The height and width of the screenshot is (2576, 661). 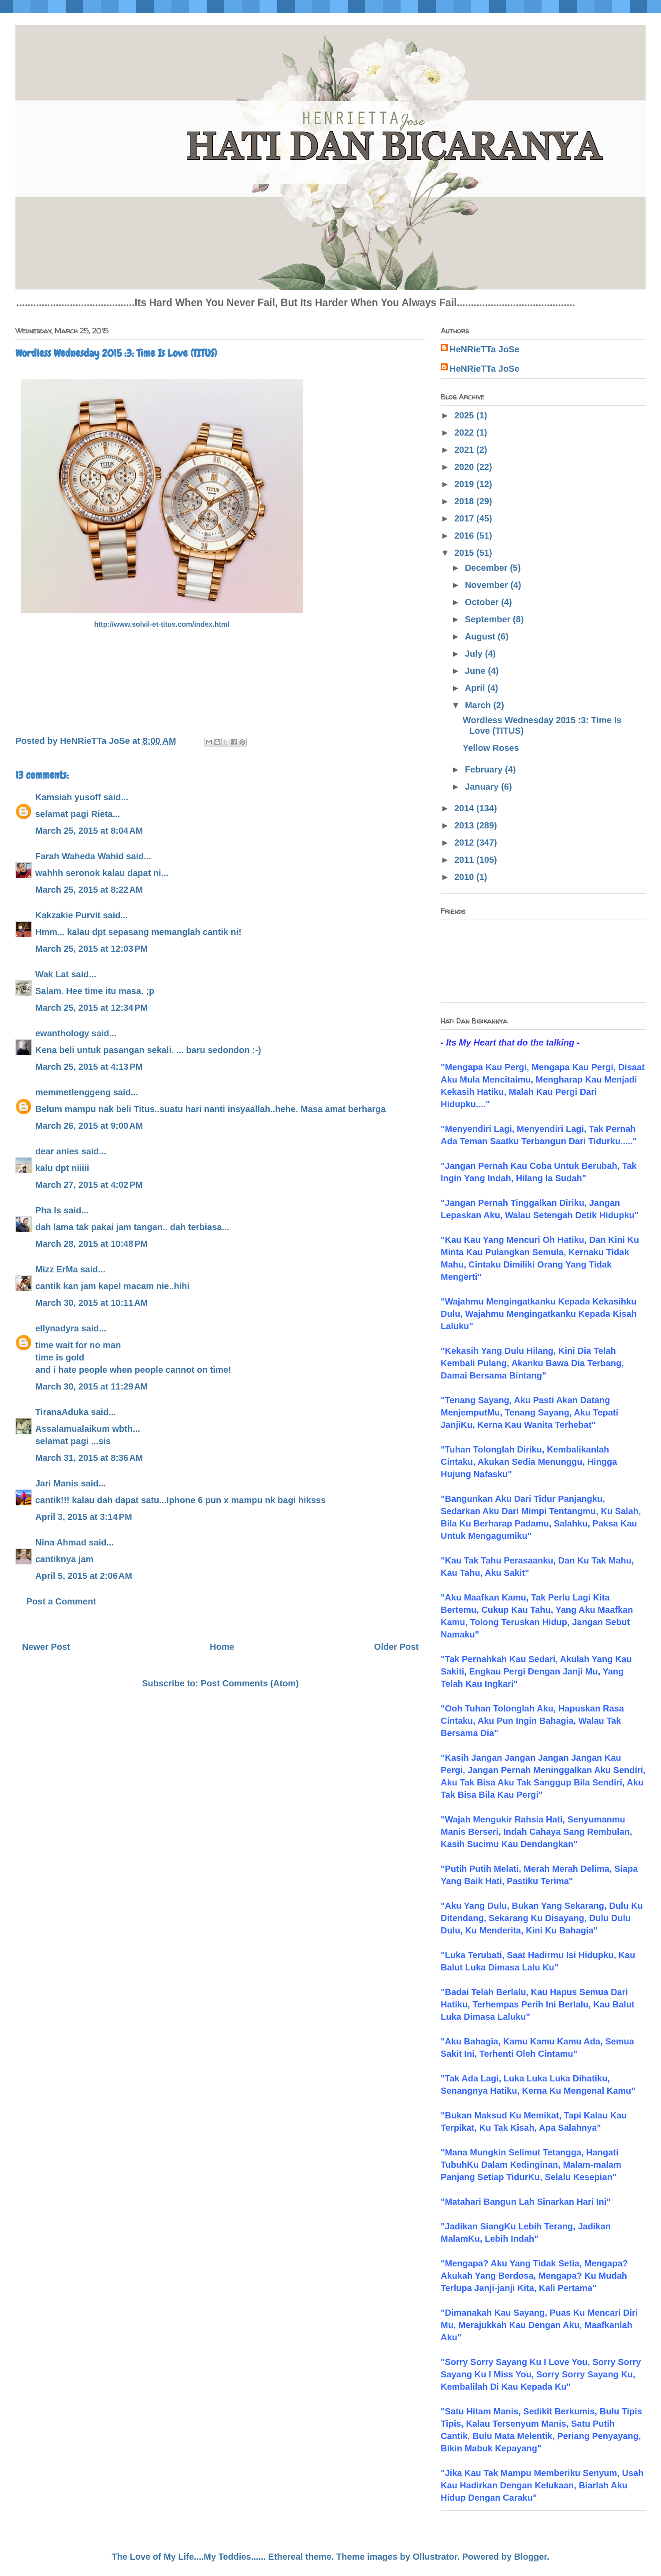 What do you see at coordinates (91, 1008) in the screenshot?
I see `March 25, 2015 at 12:34 PM` at bounding box center [91, 1008].